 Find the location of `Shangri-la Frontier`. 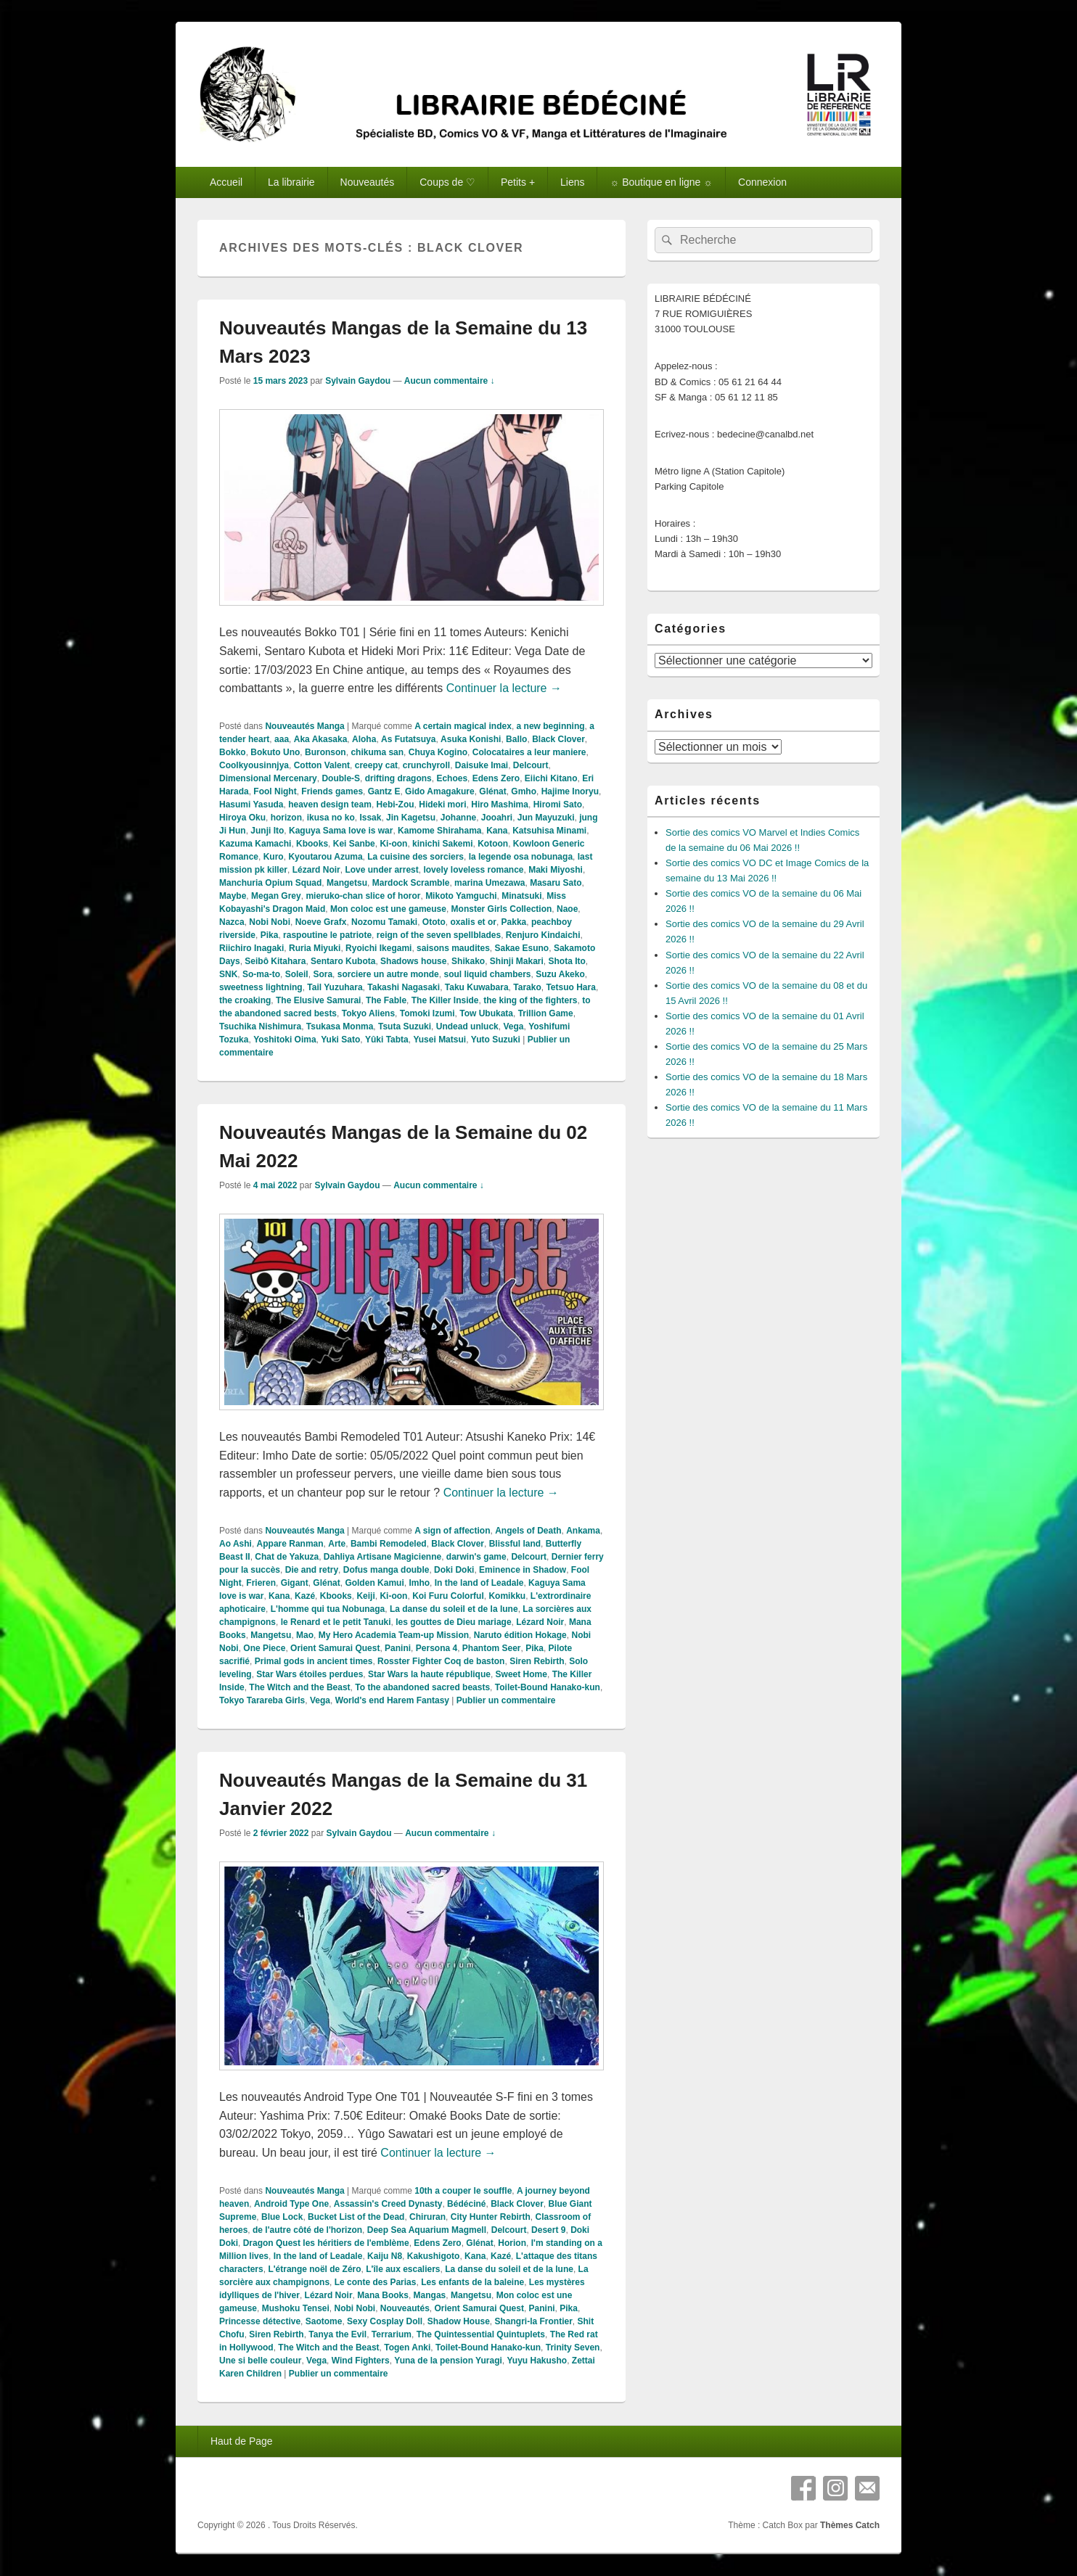

Shangri-la Frontier is located at coordinates (534, 2321).